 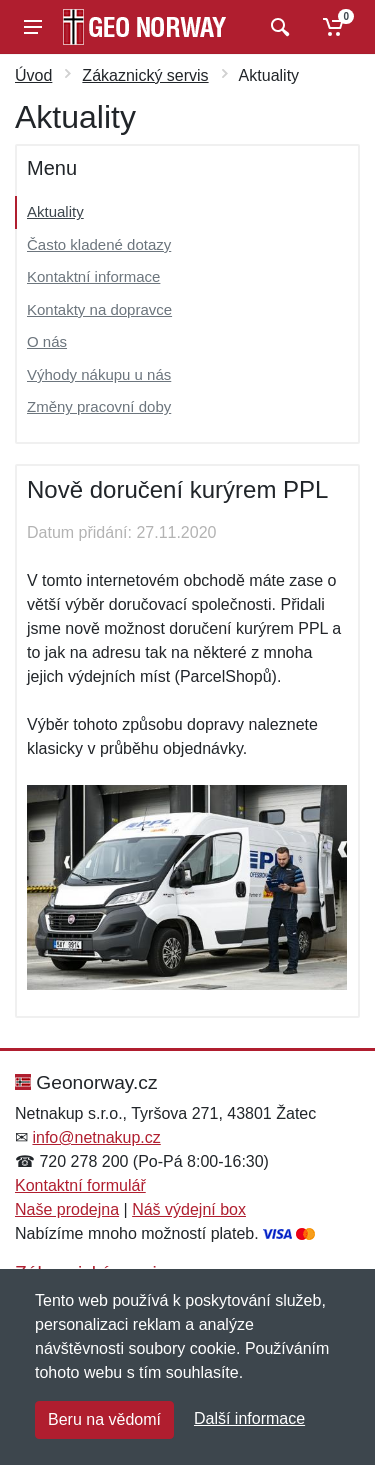 I want to click on Výhody nákupu u nás, so click(x=99, y=374).